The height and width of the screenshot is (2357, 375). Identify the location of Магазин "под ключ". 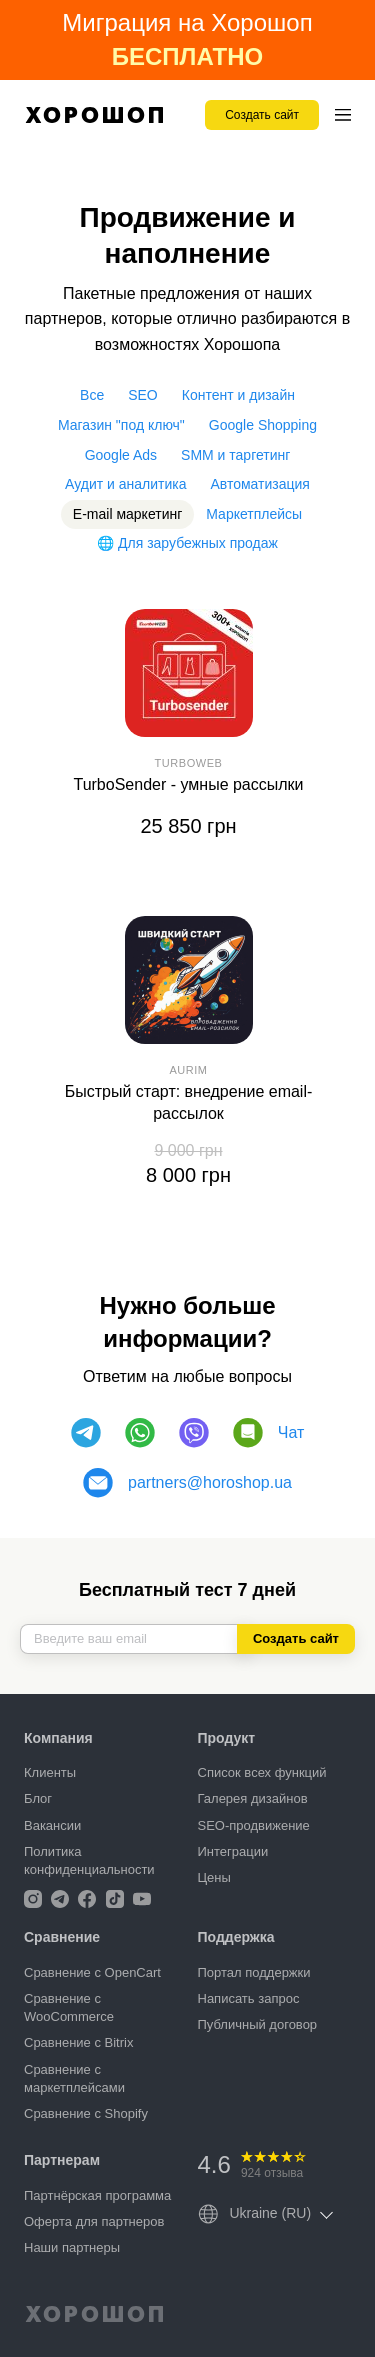
(121, 425).